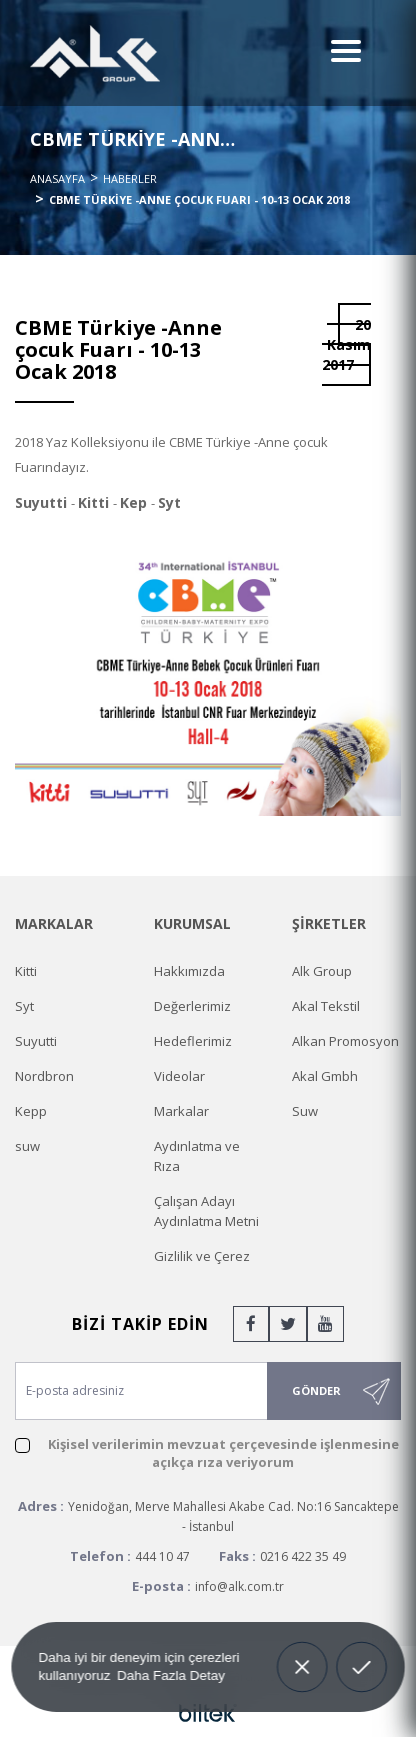 This screenshot has height=1737, width=416. I want to click on Değerlerimiz, so click(192, 1006).